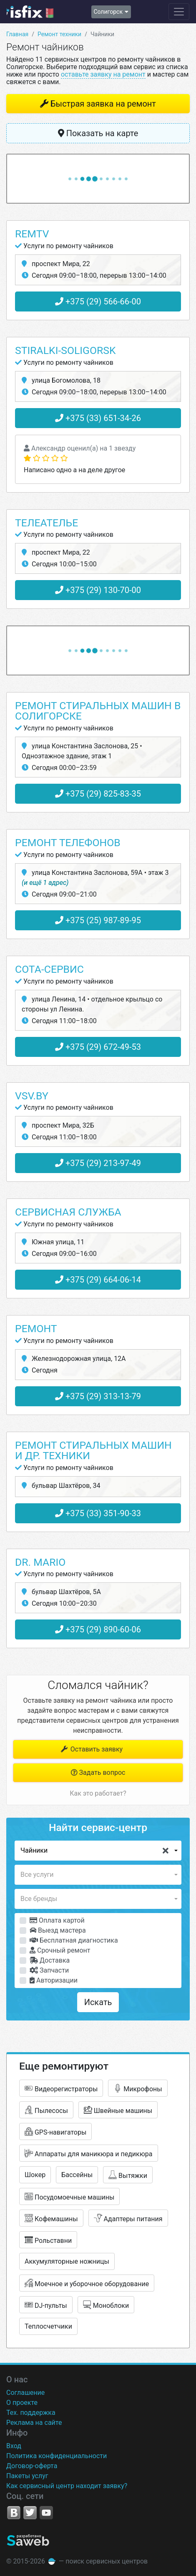  Describe the element at coordinates (31, 1096) in the screenshot. I see `Vsv.by` at that location.